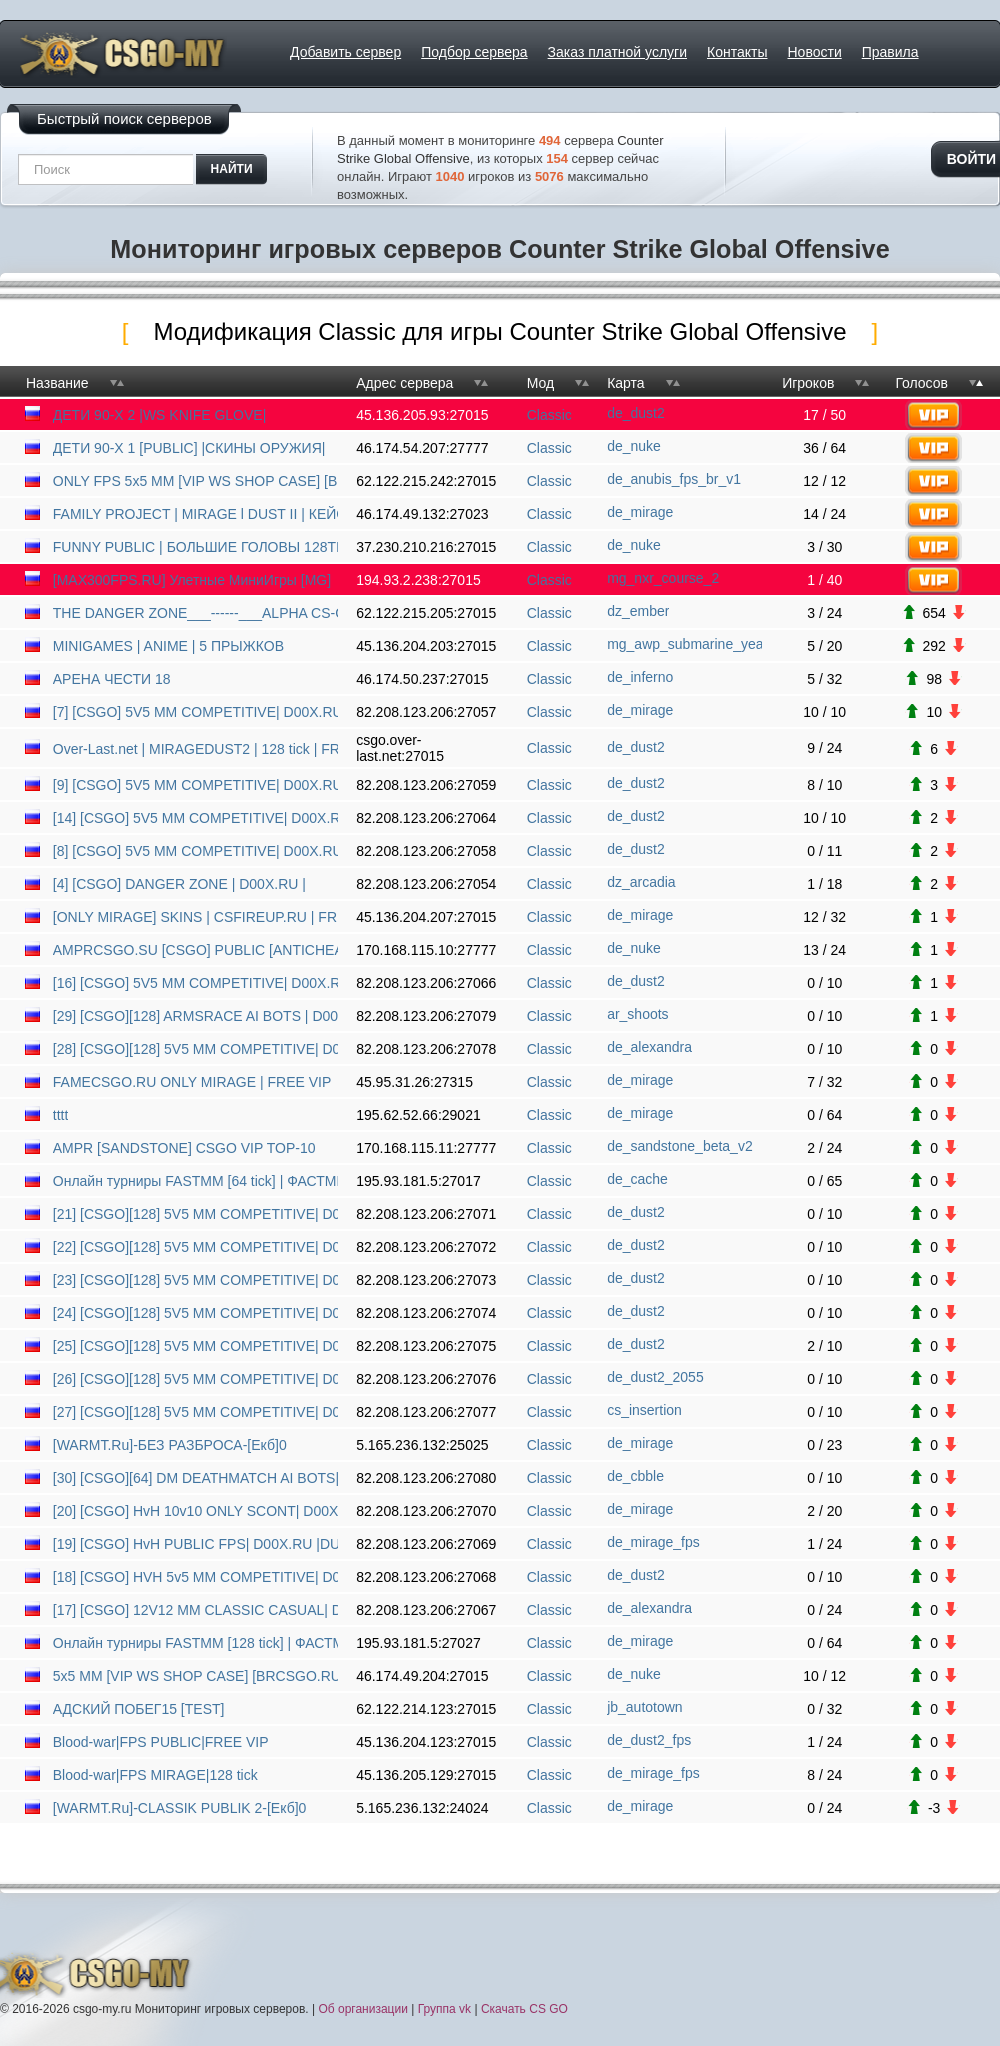 The width and height of the screenshot is (1000, 2046). Describe the element at coordinates (192, 1082) in the screenshot. I see `FAMECSGO.RU ONLY MIRAGE | FREE VIP` at that location.